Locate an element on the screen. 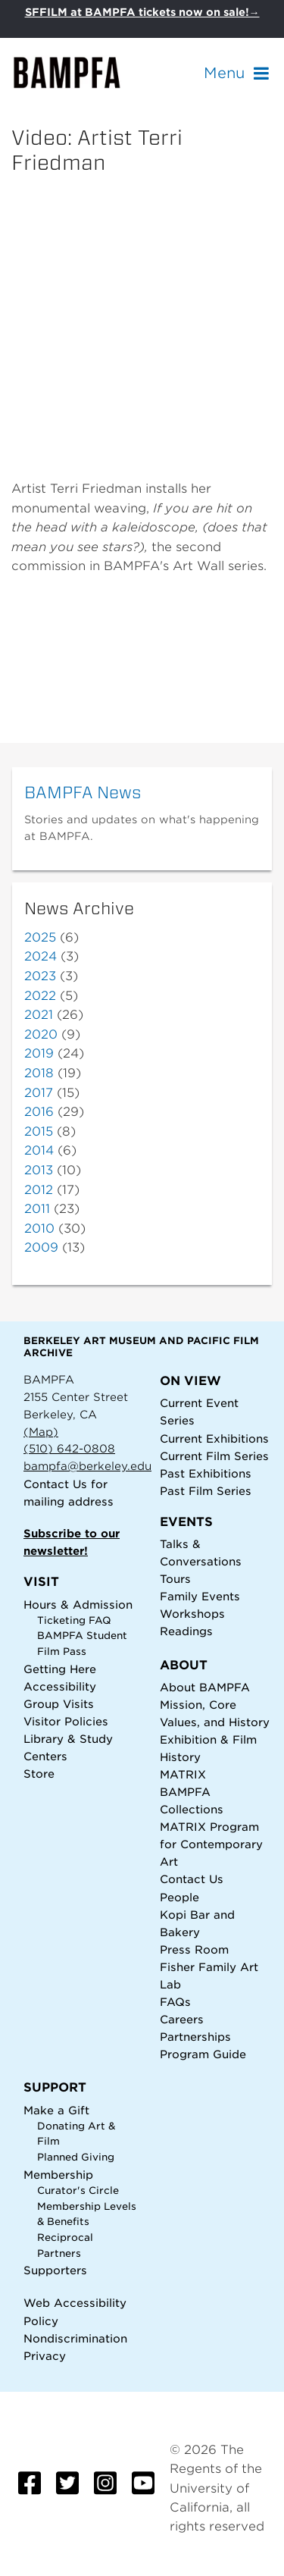 The width and height of the screenshot is (284, 2576). Visitor Policies is located at coordinates (65, 1721).